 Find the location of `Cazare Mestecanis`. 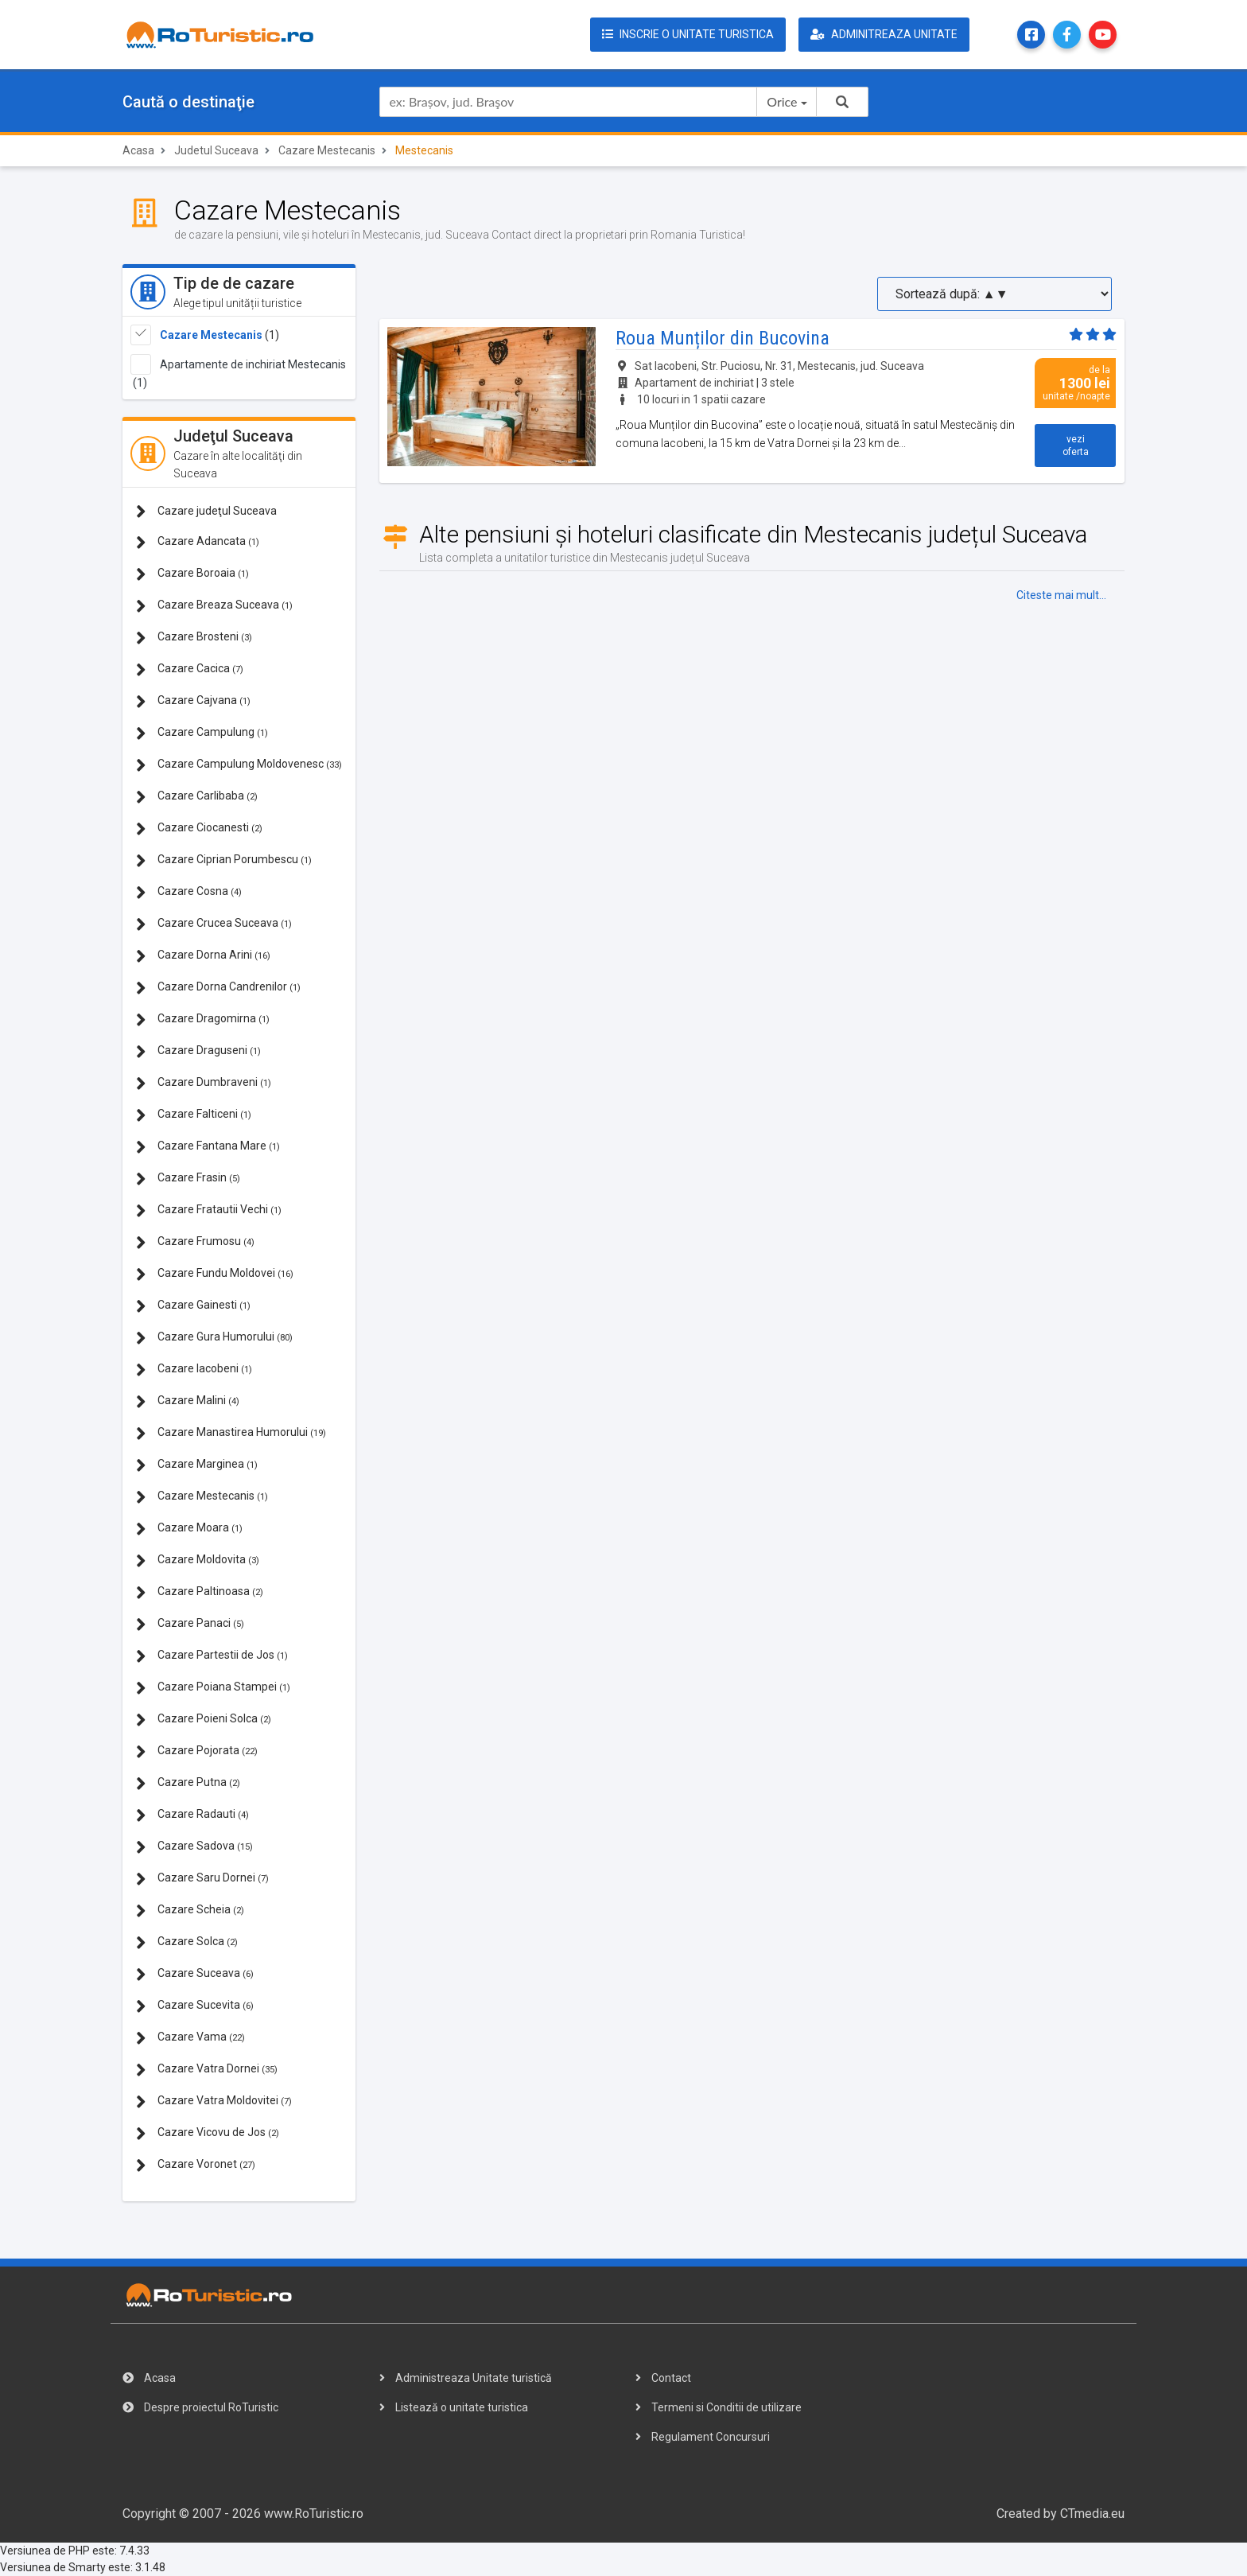

Cazare Mestecanis is located at coordinates (326, 150).